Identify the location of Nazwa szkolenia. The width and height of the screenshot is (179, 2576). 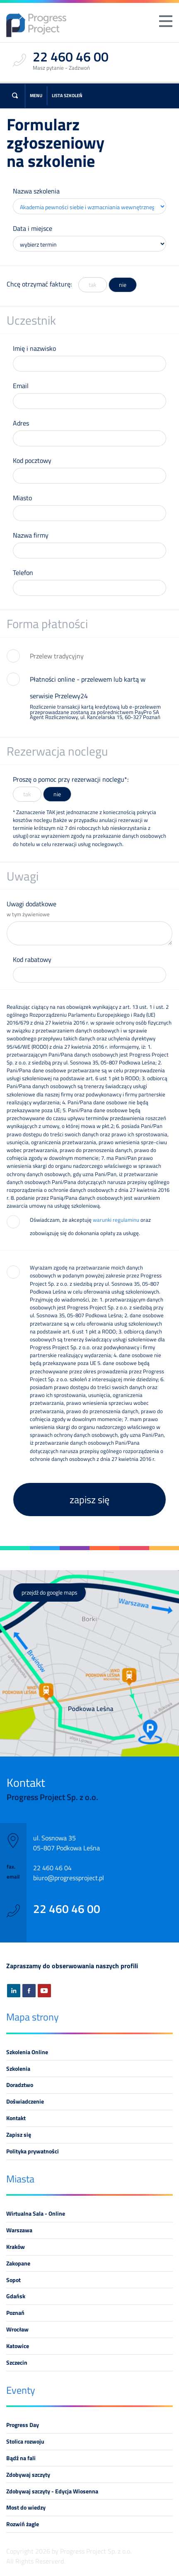
(36, 191).